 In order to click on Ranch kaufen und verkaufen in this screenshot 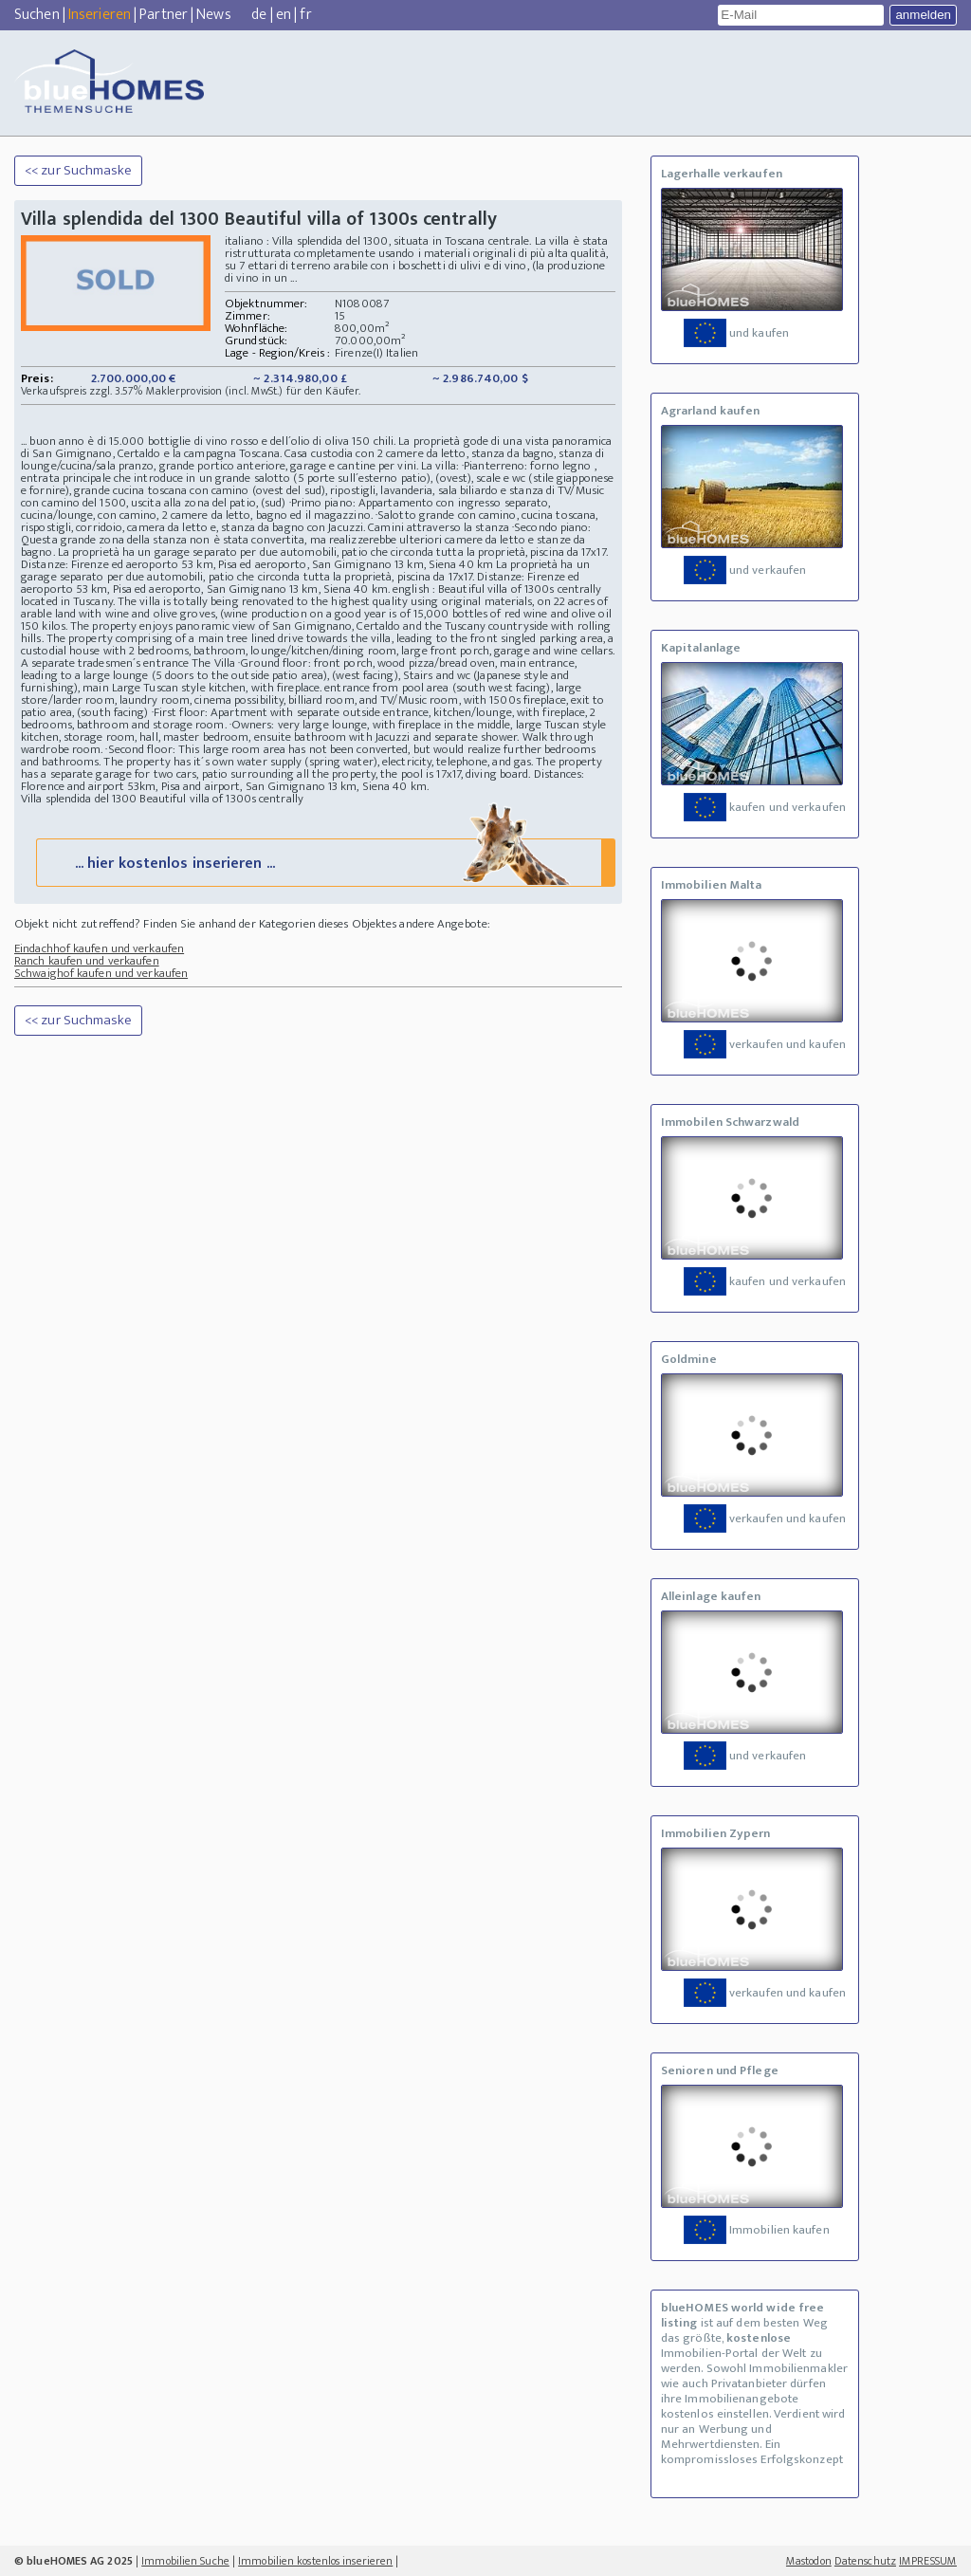, I will do `click(86, 960)`.